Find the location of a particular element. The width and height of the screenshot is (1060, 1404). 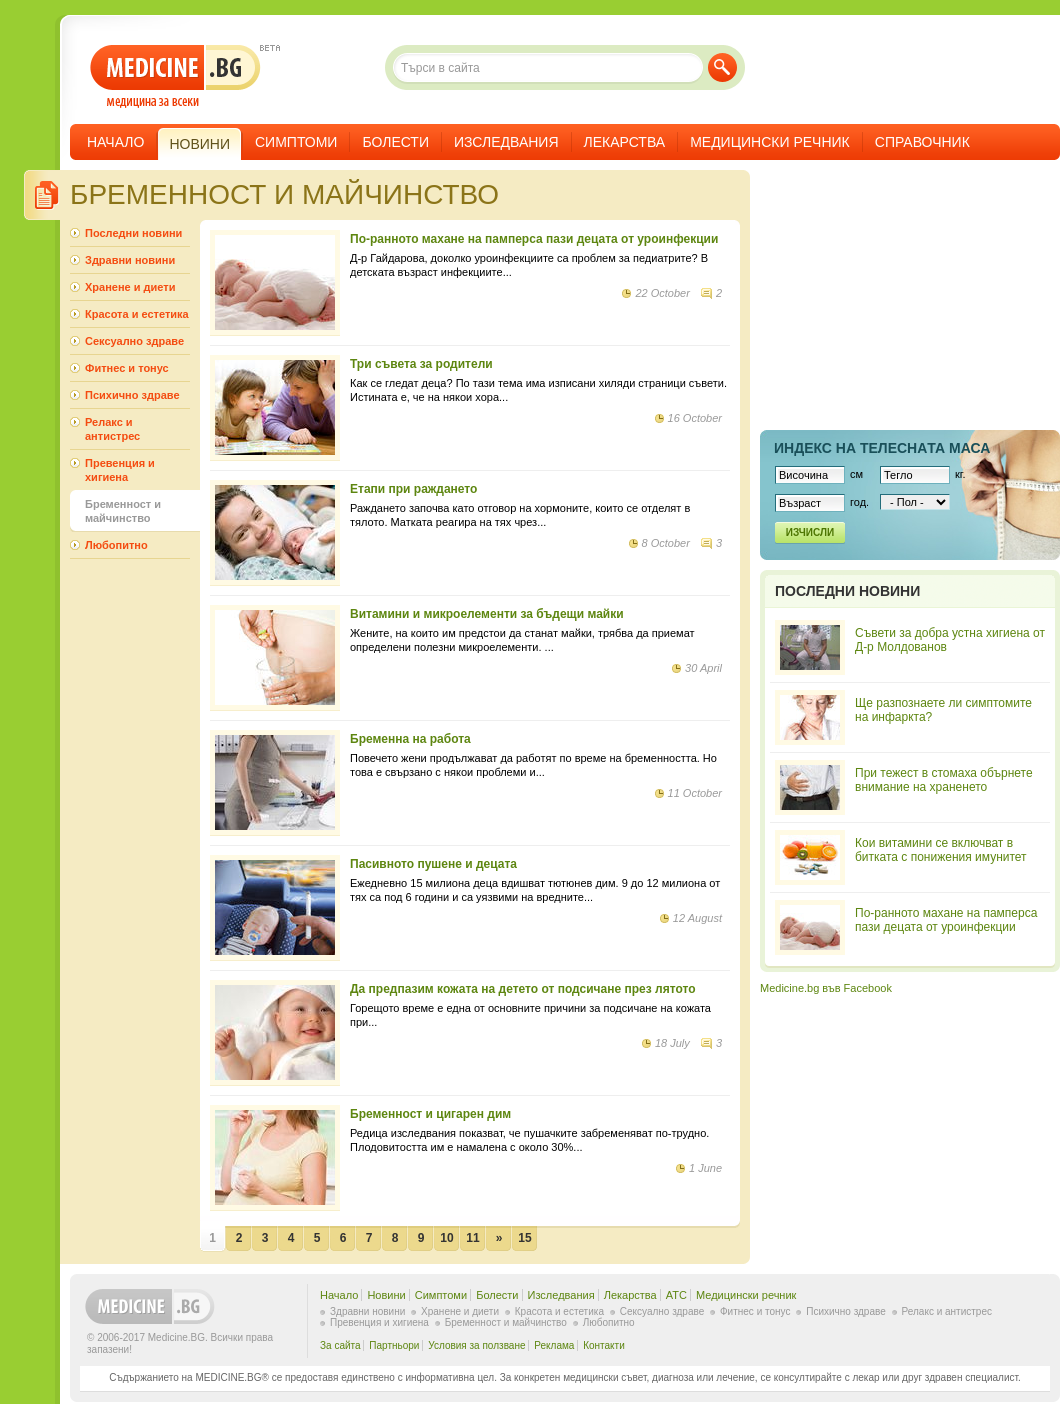

Начало is located at coordinates (115, 142).